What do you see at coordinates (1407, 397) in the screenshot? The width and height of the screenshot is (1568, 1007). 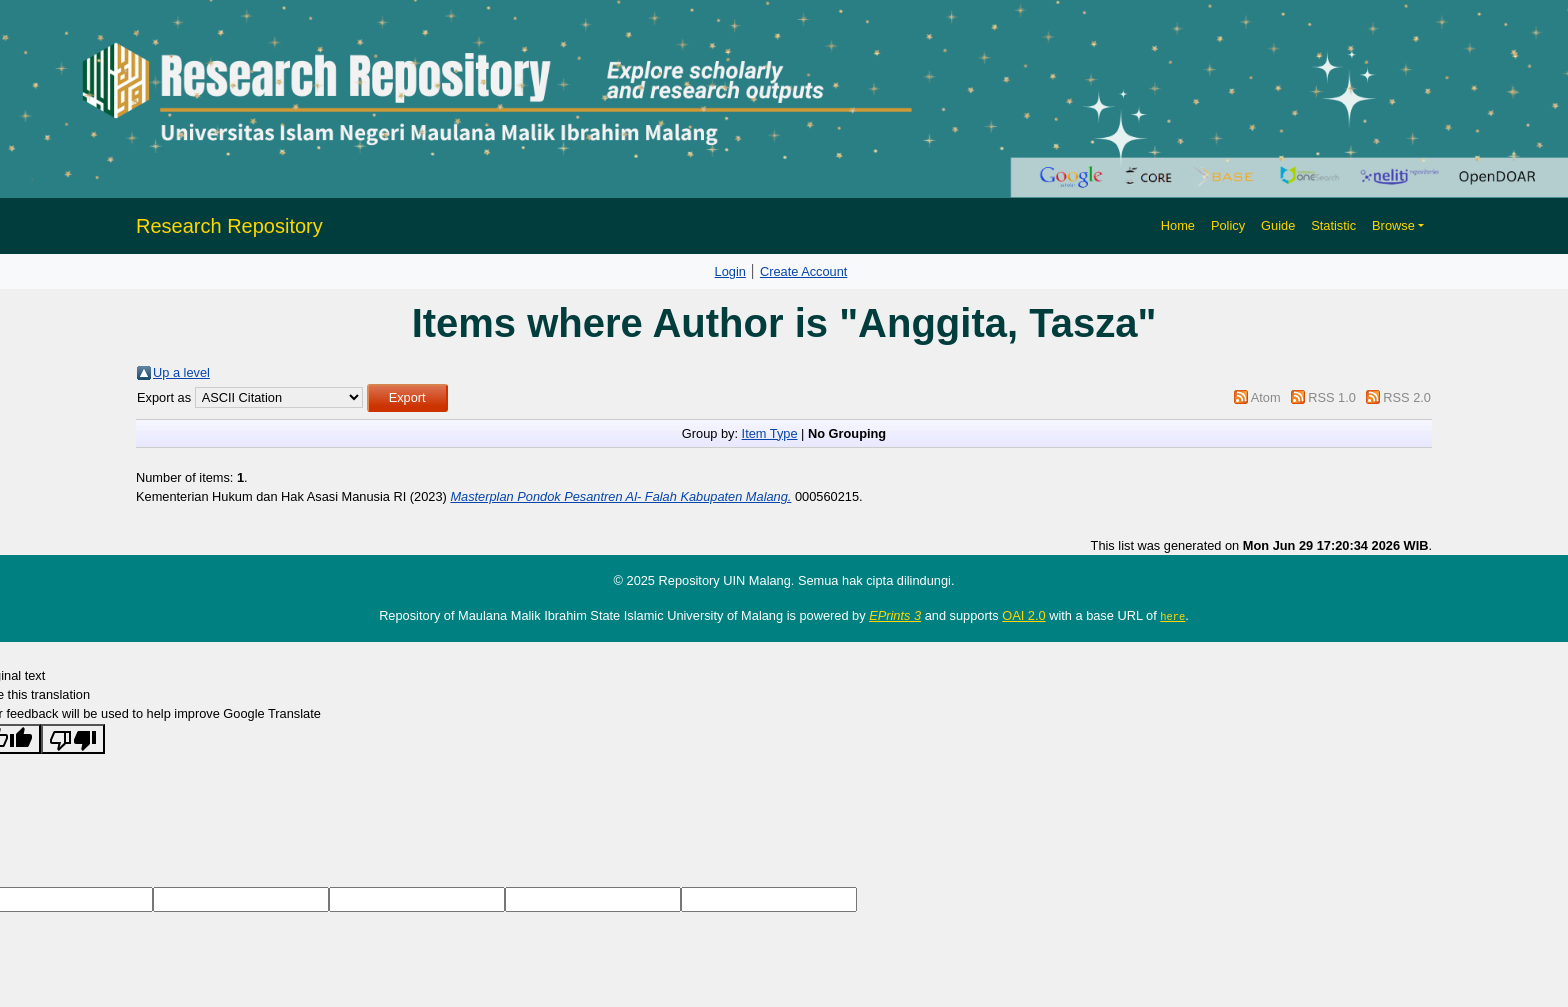 I see `RSS 2.0` at bounding box center [1407, 397].